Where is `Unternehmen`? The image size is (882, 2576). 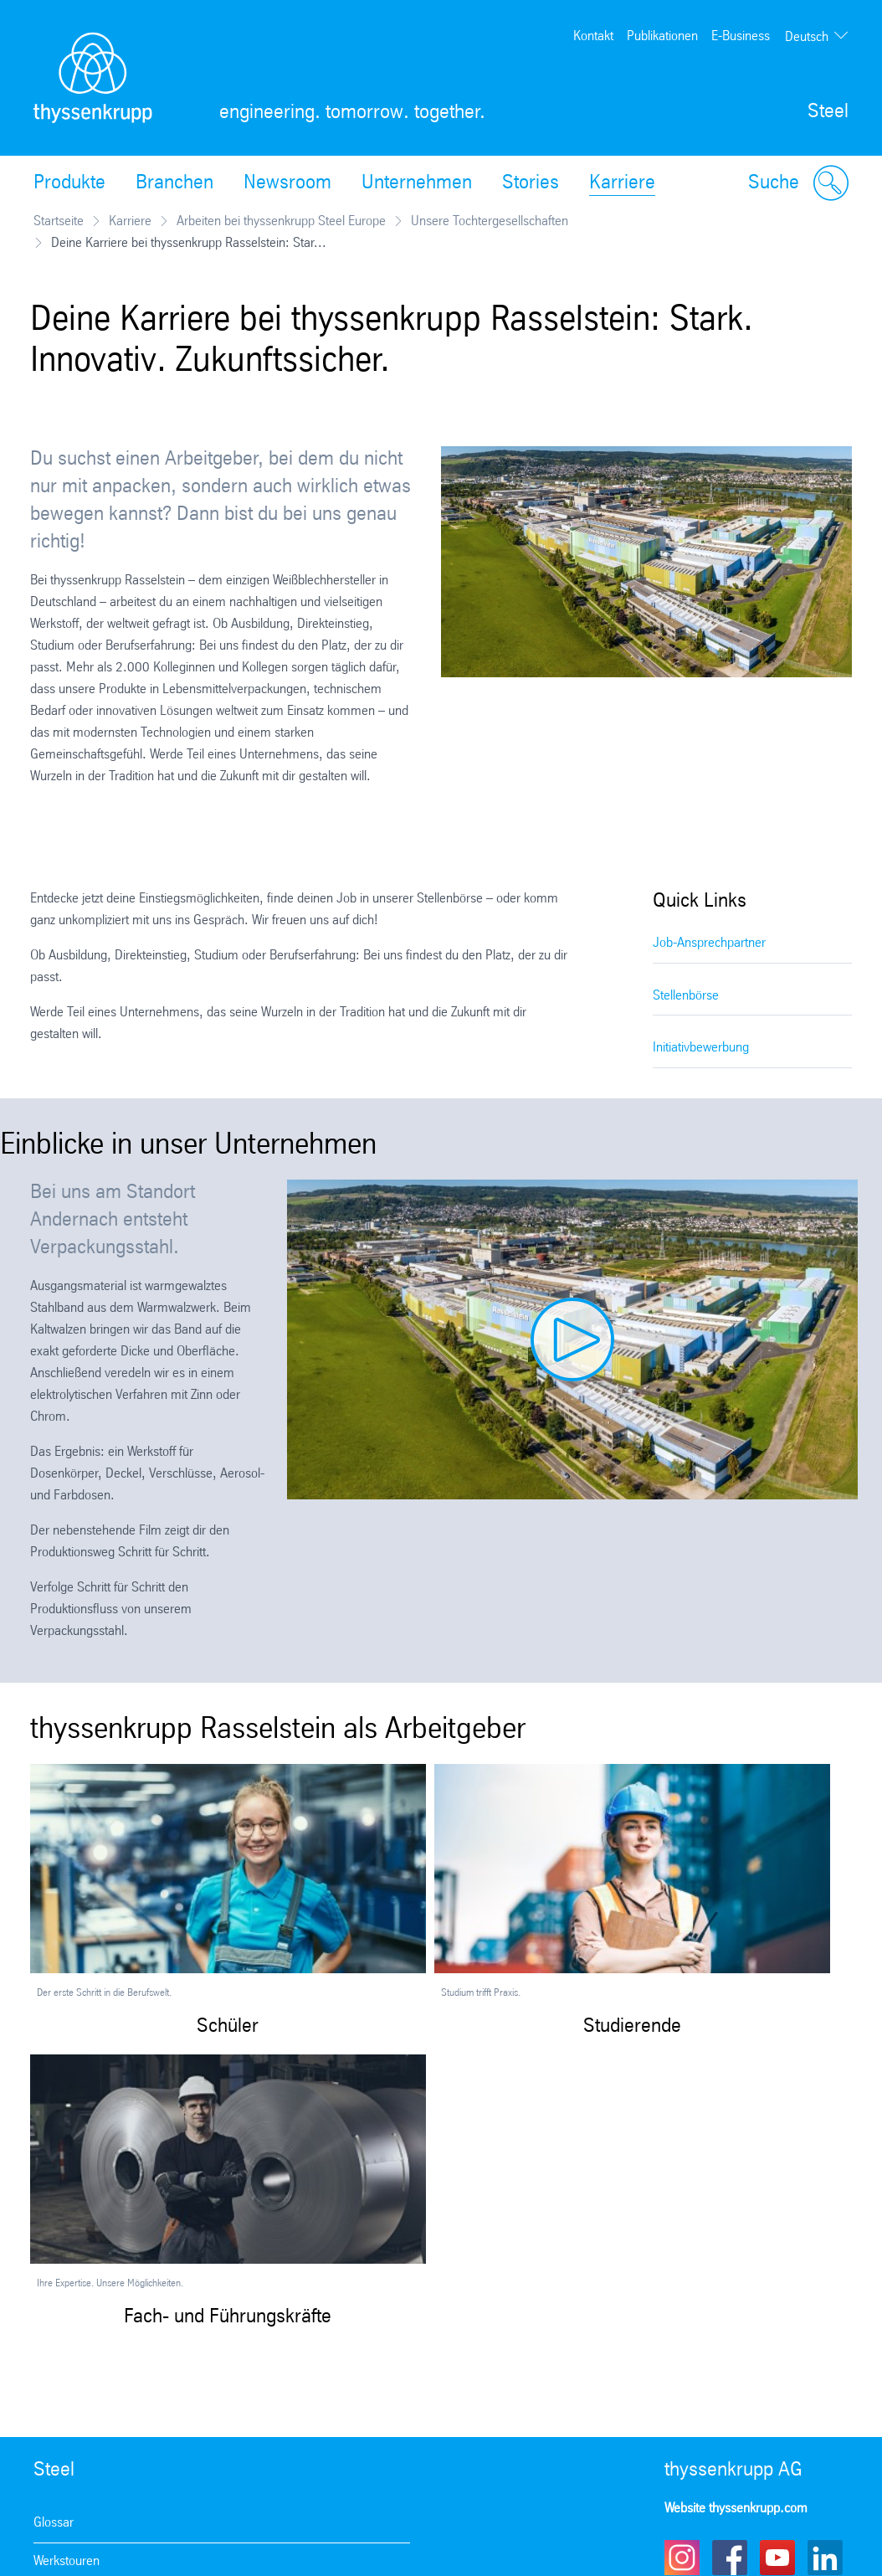 Unternehmen is located at coordinates (417, 183).